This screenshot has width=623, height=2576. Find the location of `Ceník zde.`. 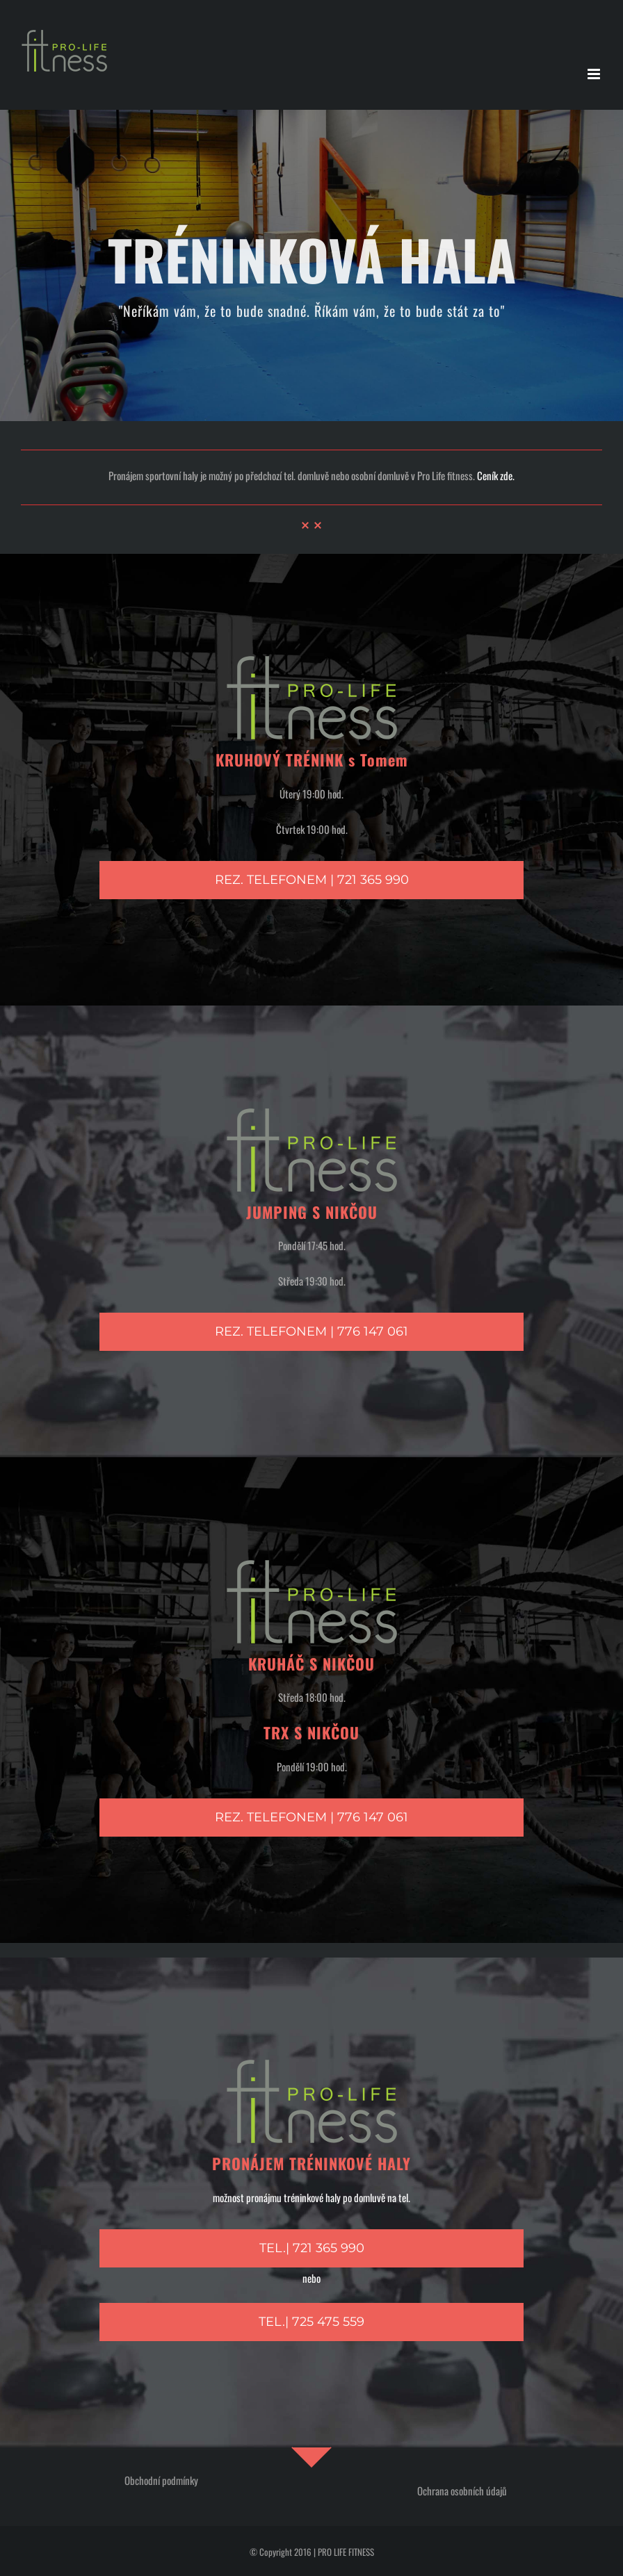

Ceník zde. is located at coordinates (496, 475).